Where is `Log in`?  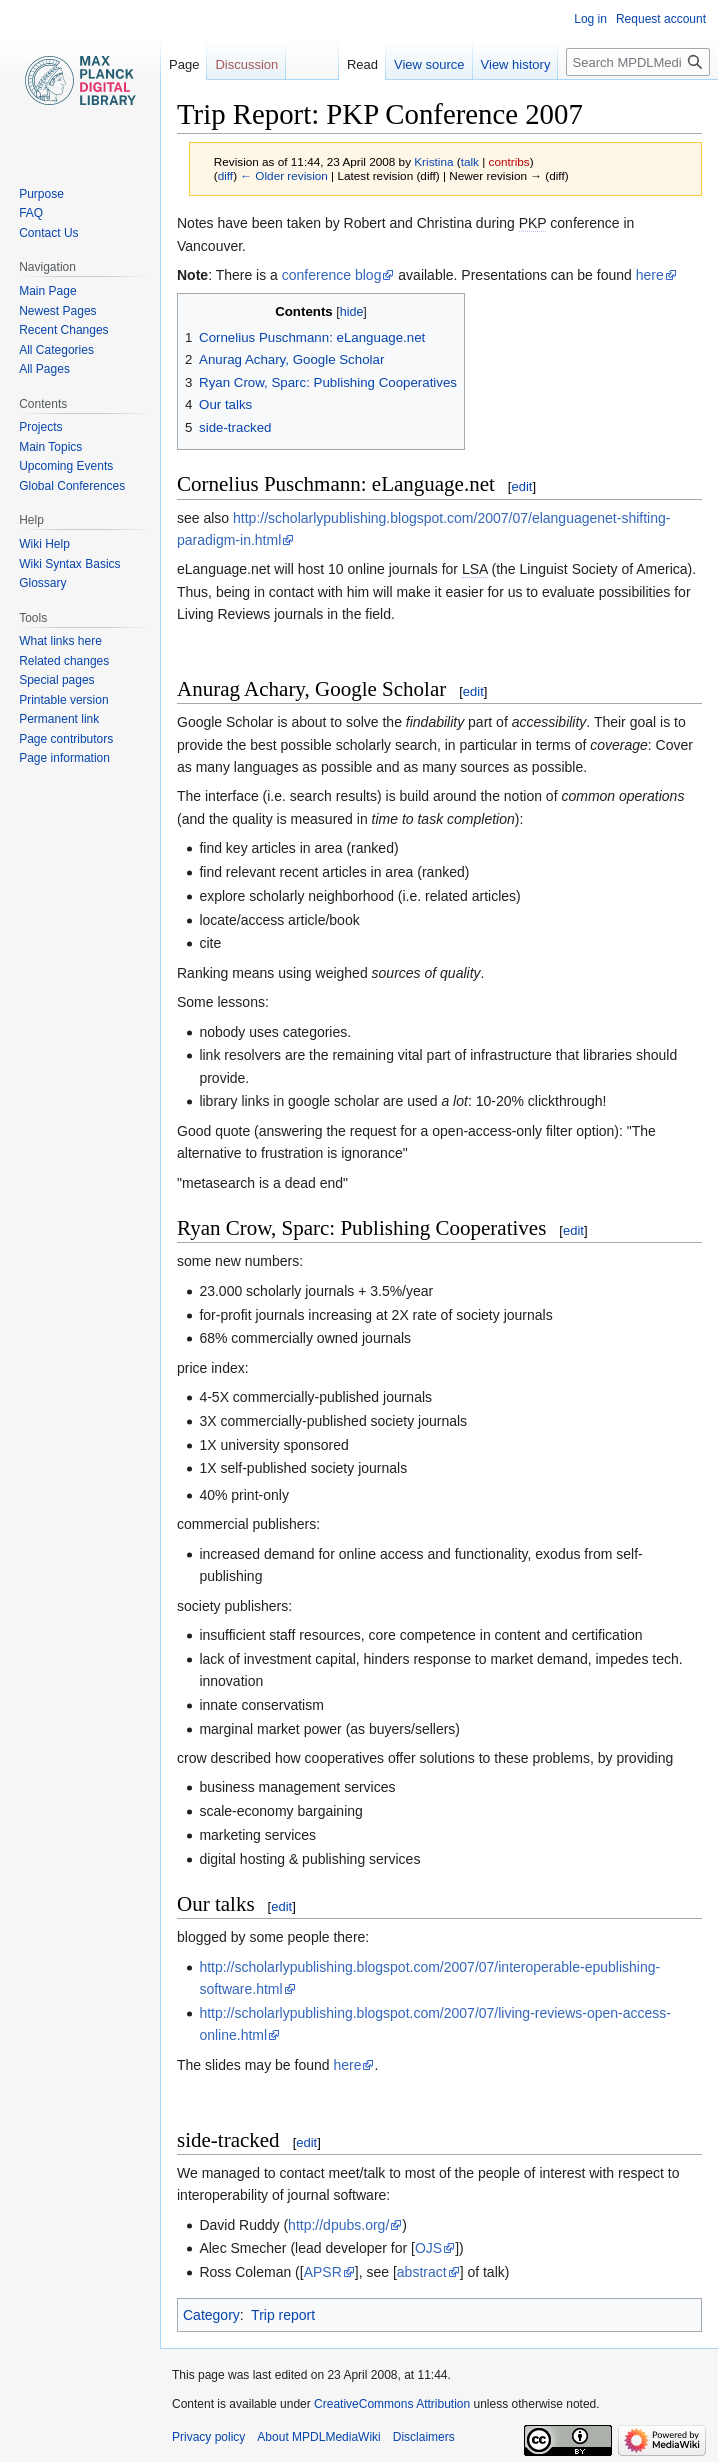 Log in is located at coordinates (590, 19).